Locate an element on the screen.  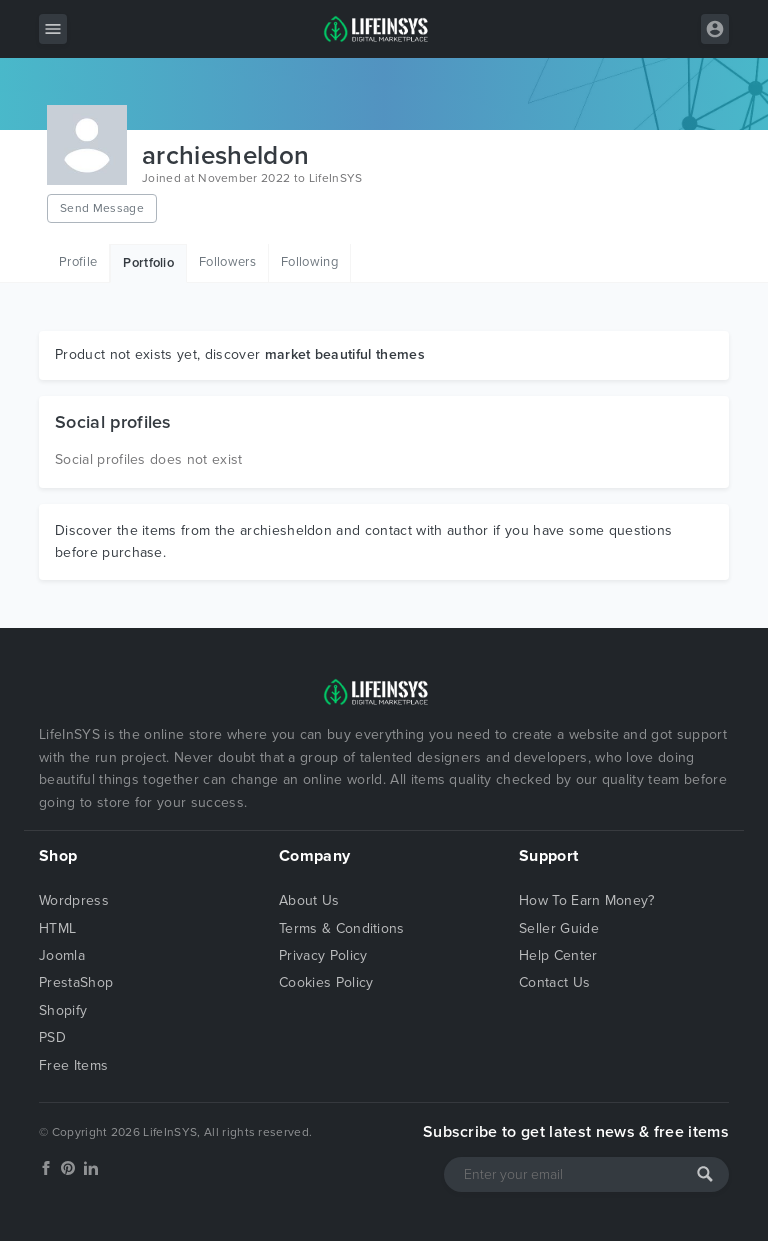
Seller Guide is located at coordinates (559, 928).